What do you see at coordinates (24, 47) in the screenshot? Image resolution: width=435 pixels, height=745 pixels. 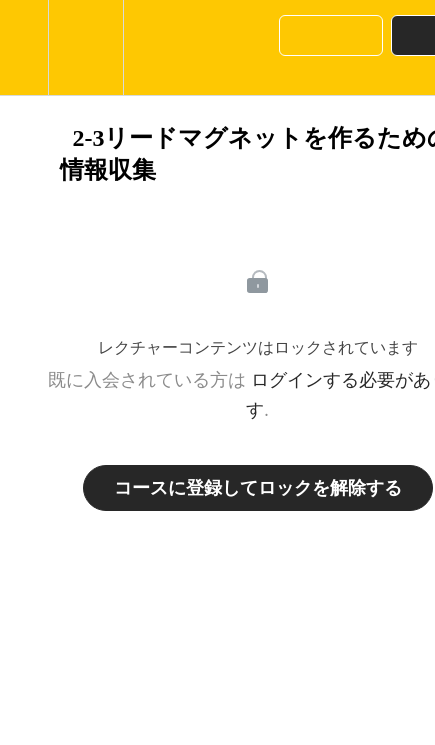 I see `[button]` at bounding box center [24, 47].